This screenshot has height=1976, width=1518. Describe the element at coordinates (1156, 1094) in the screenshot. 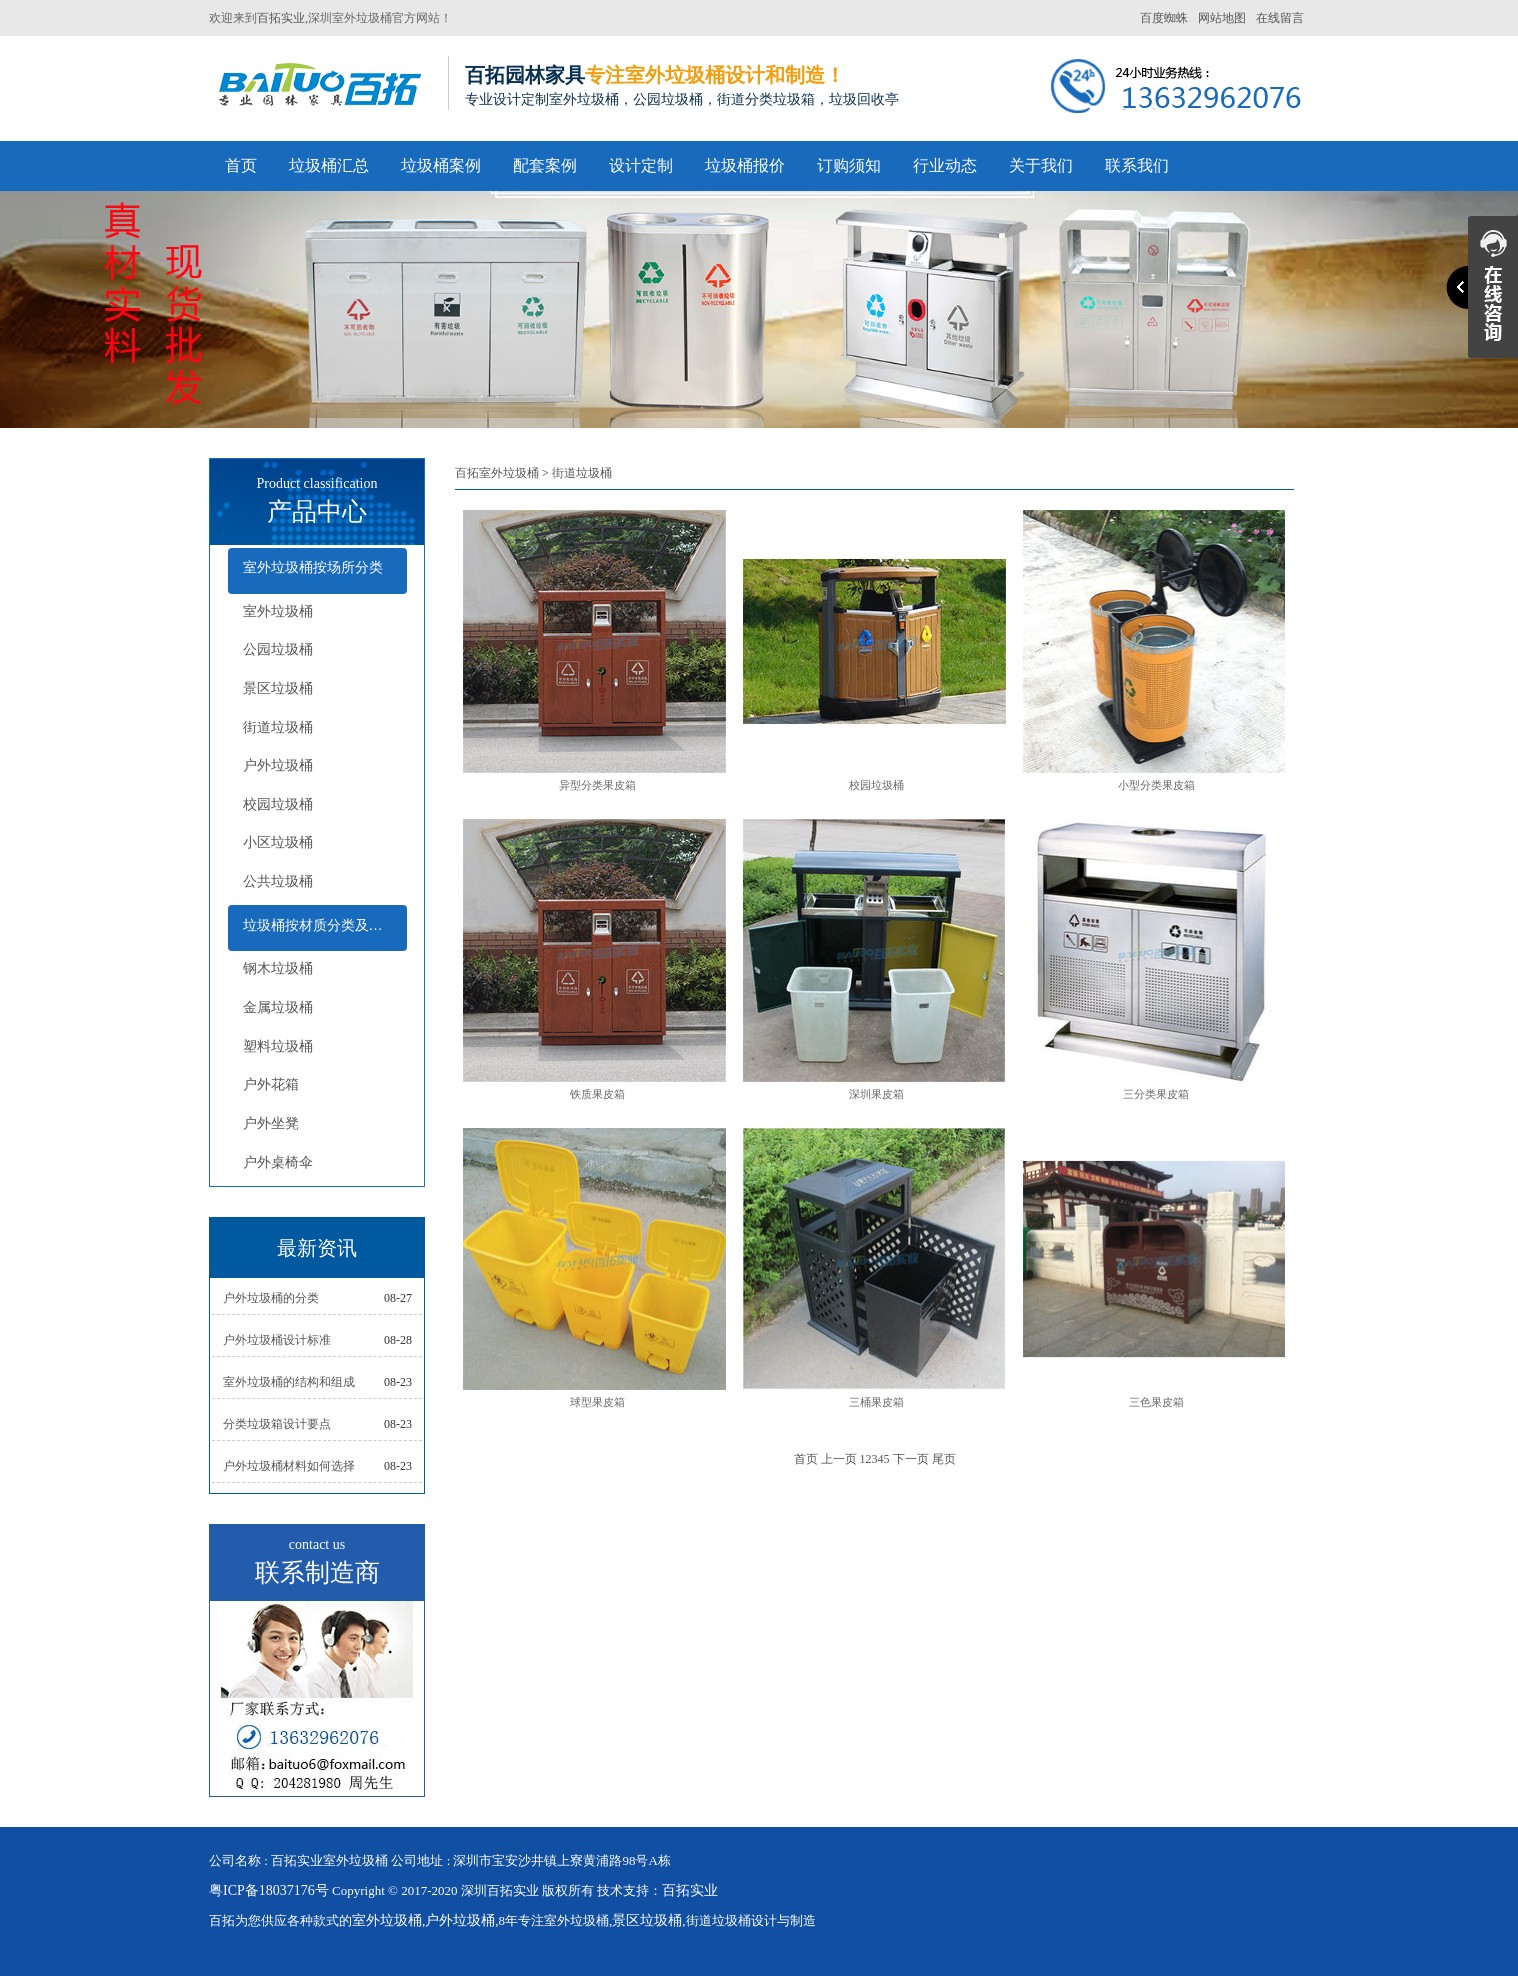

I see `三分类果皮箱` at that location.